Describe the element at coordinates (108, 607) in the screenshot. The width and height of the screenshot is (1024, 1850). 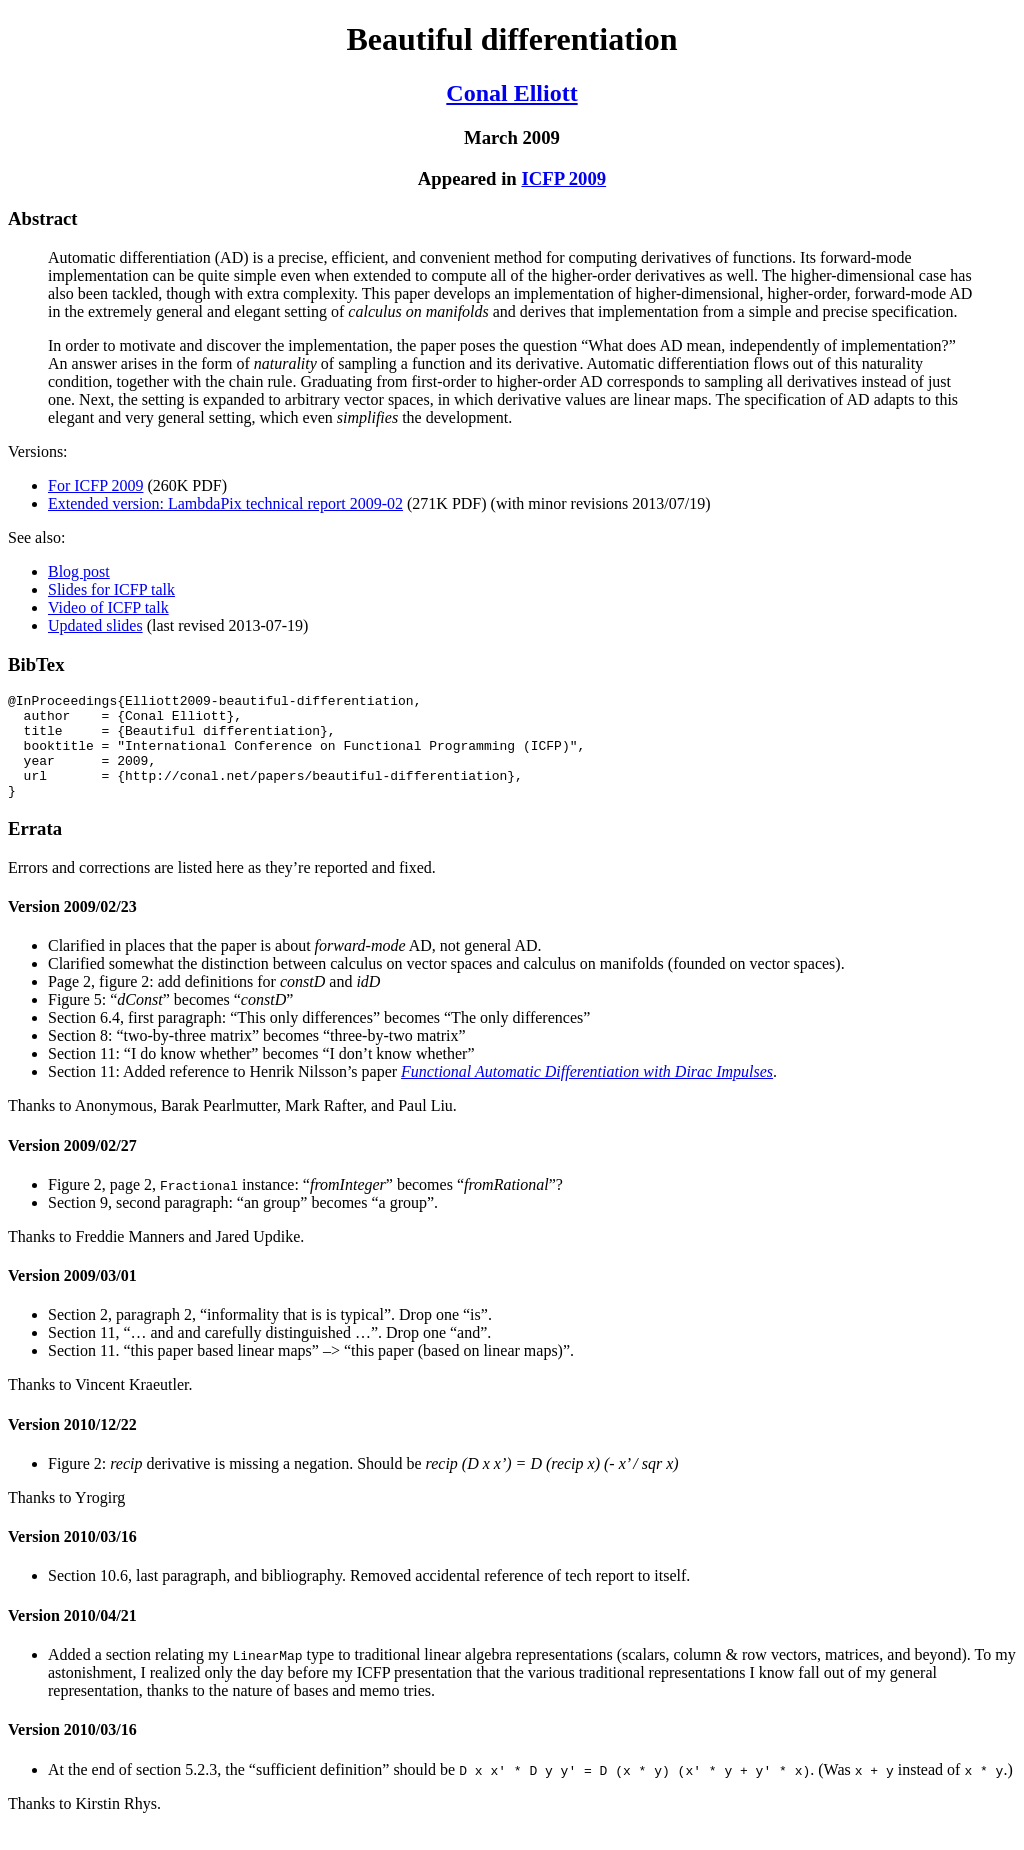
I see `Video of ICFP talk` at that location.